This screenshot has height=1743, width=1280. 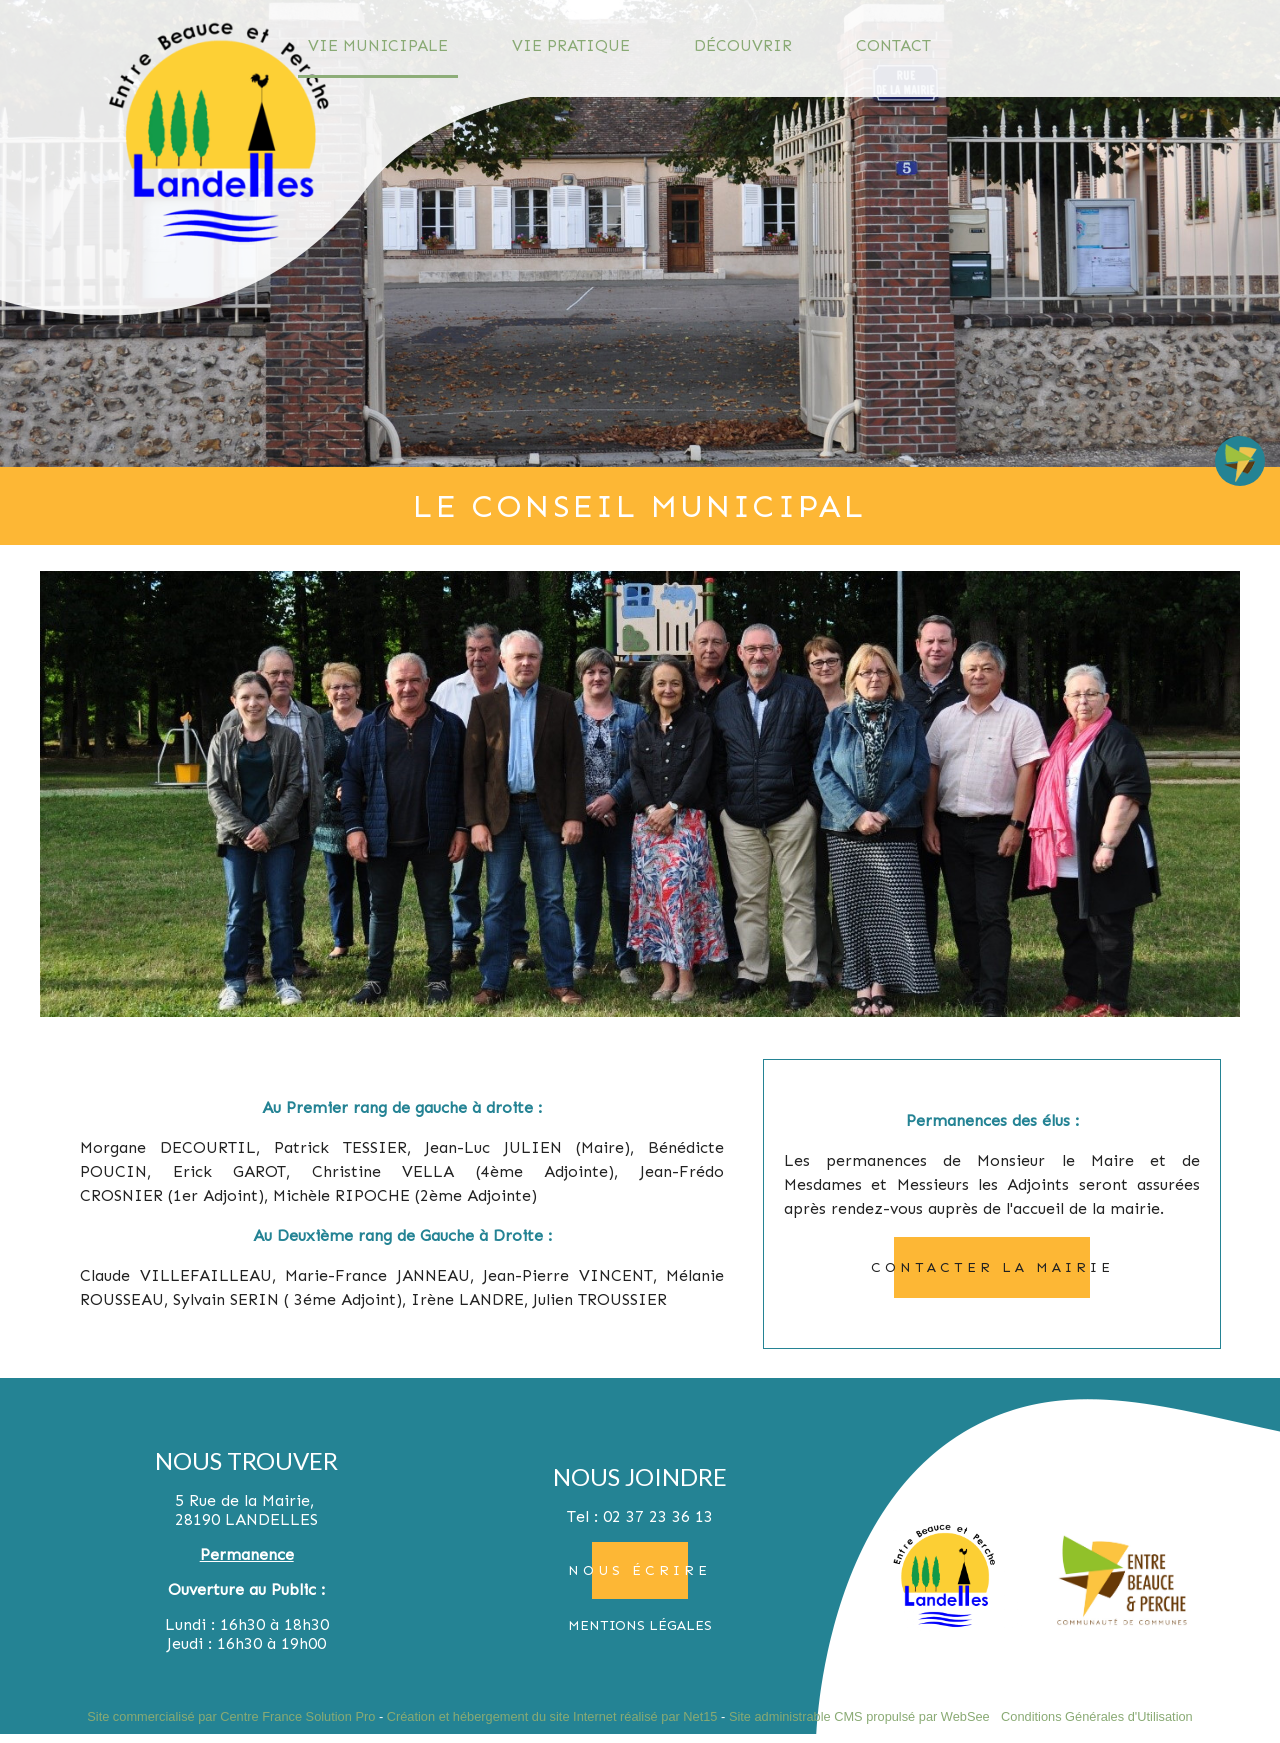 What do you see at coordinates (1097, 1716) in the screenshot?
I see `Conditions Générales d'Utilisation [Lire les Conditions Générales d'Utilisation]` at bounding box center [1097, 1716].